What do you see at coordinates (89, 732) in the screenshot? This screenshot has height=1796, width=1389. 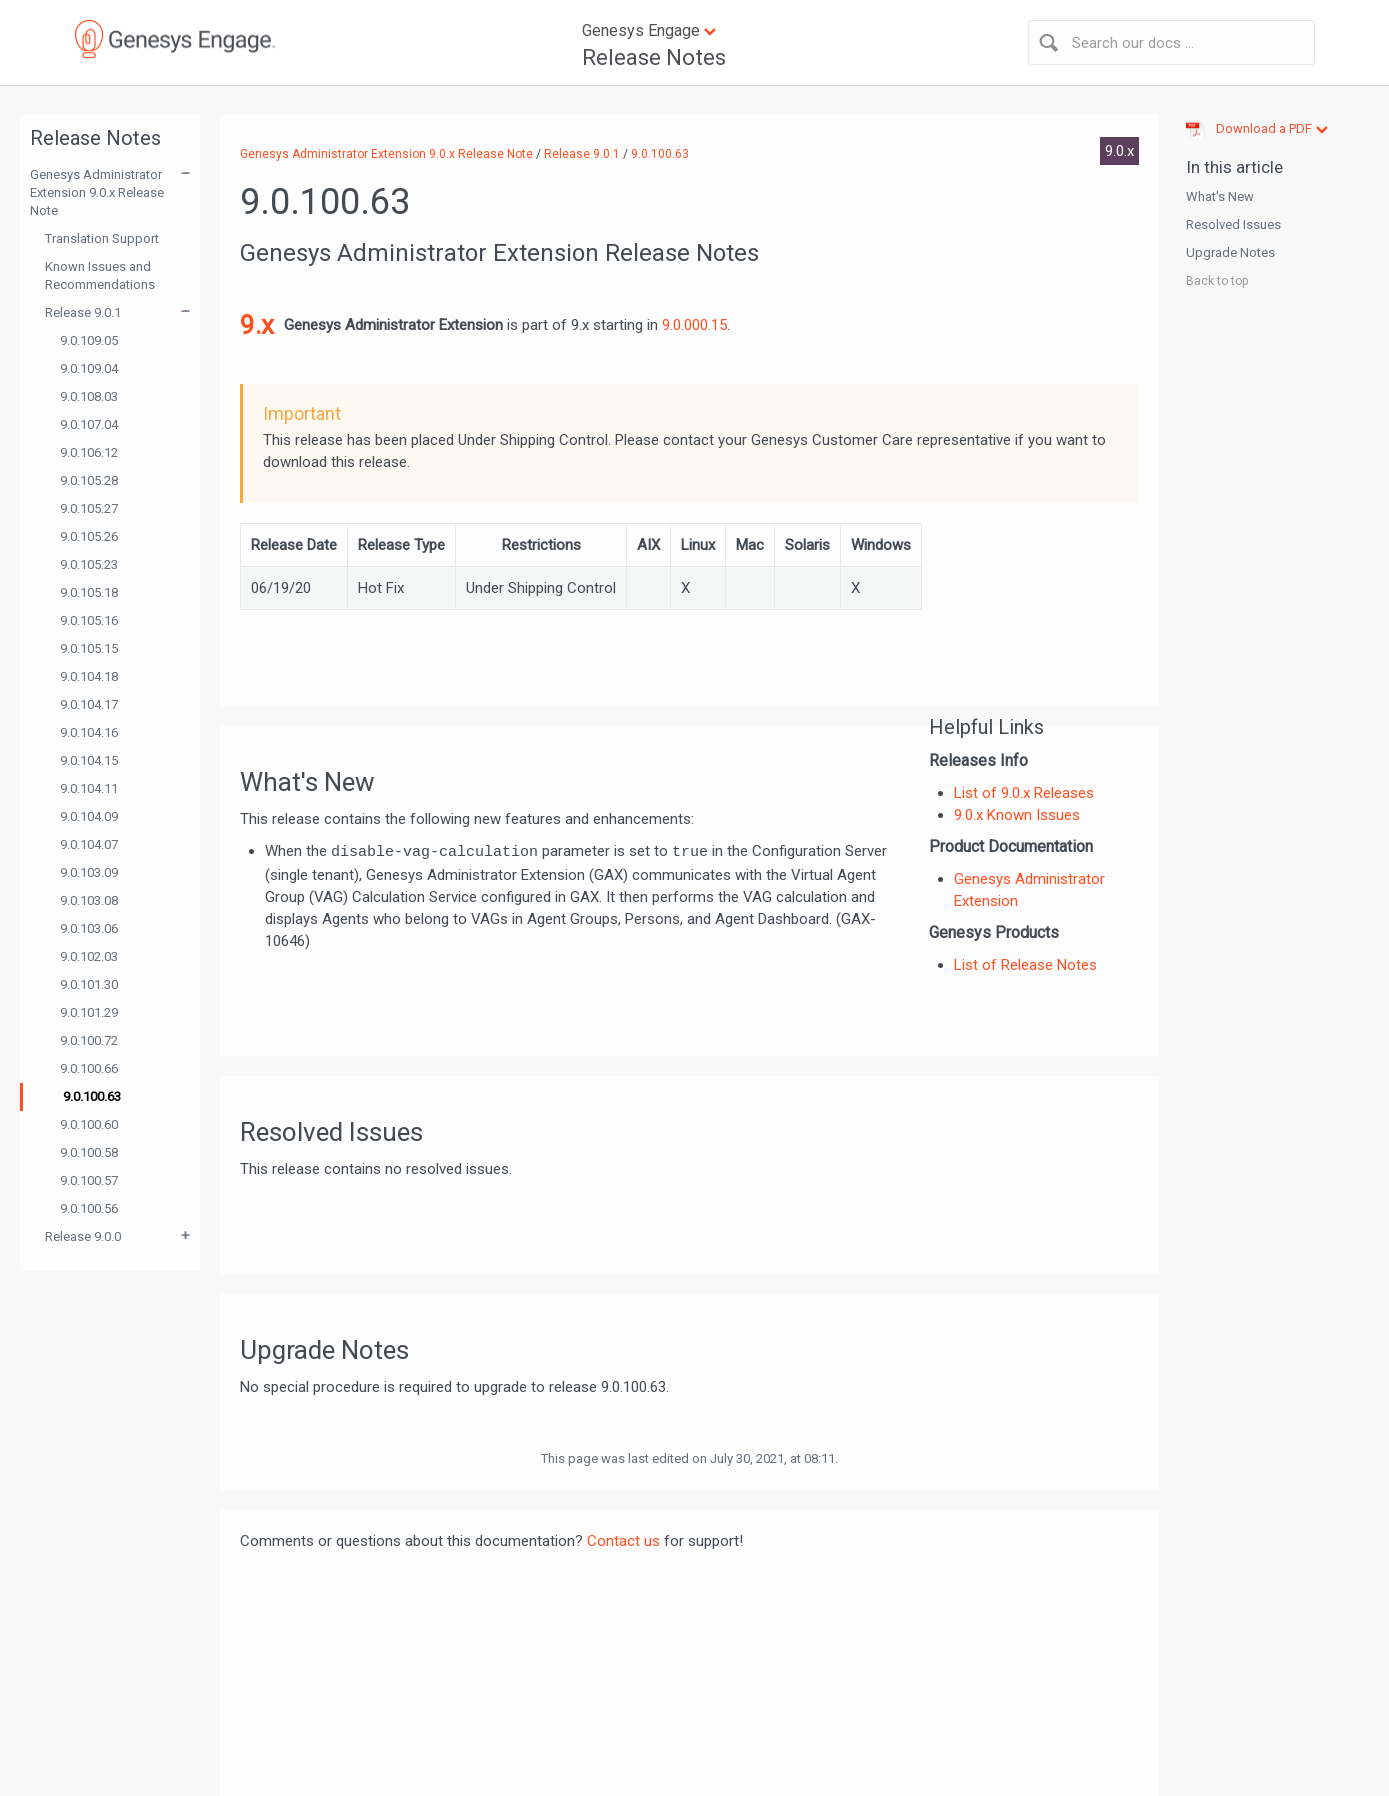 I see `9.0.104.16` at bounding box center [89, 732].